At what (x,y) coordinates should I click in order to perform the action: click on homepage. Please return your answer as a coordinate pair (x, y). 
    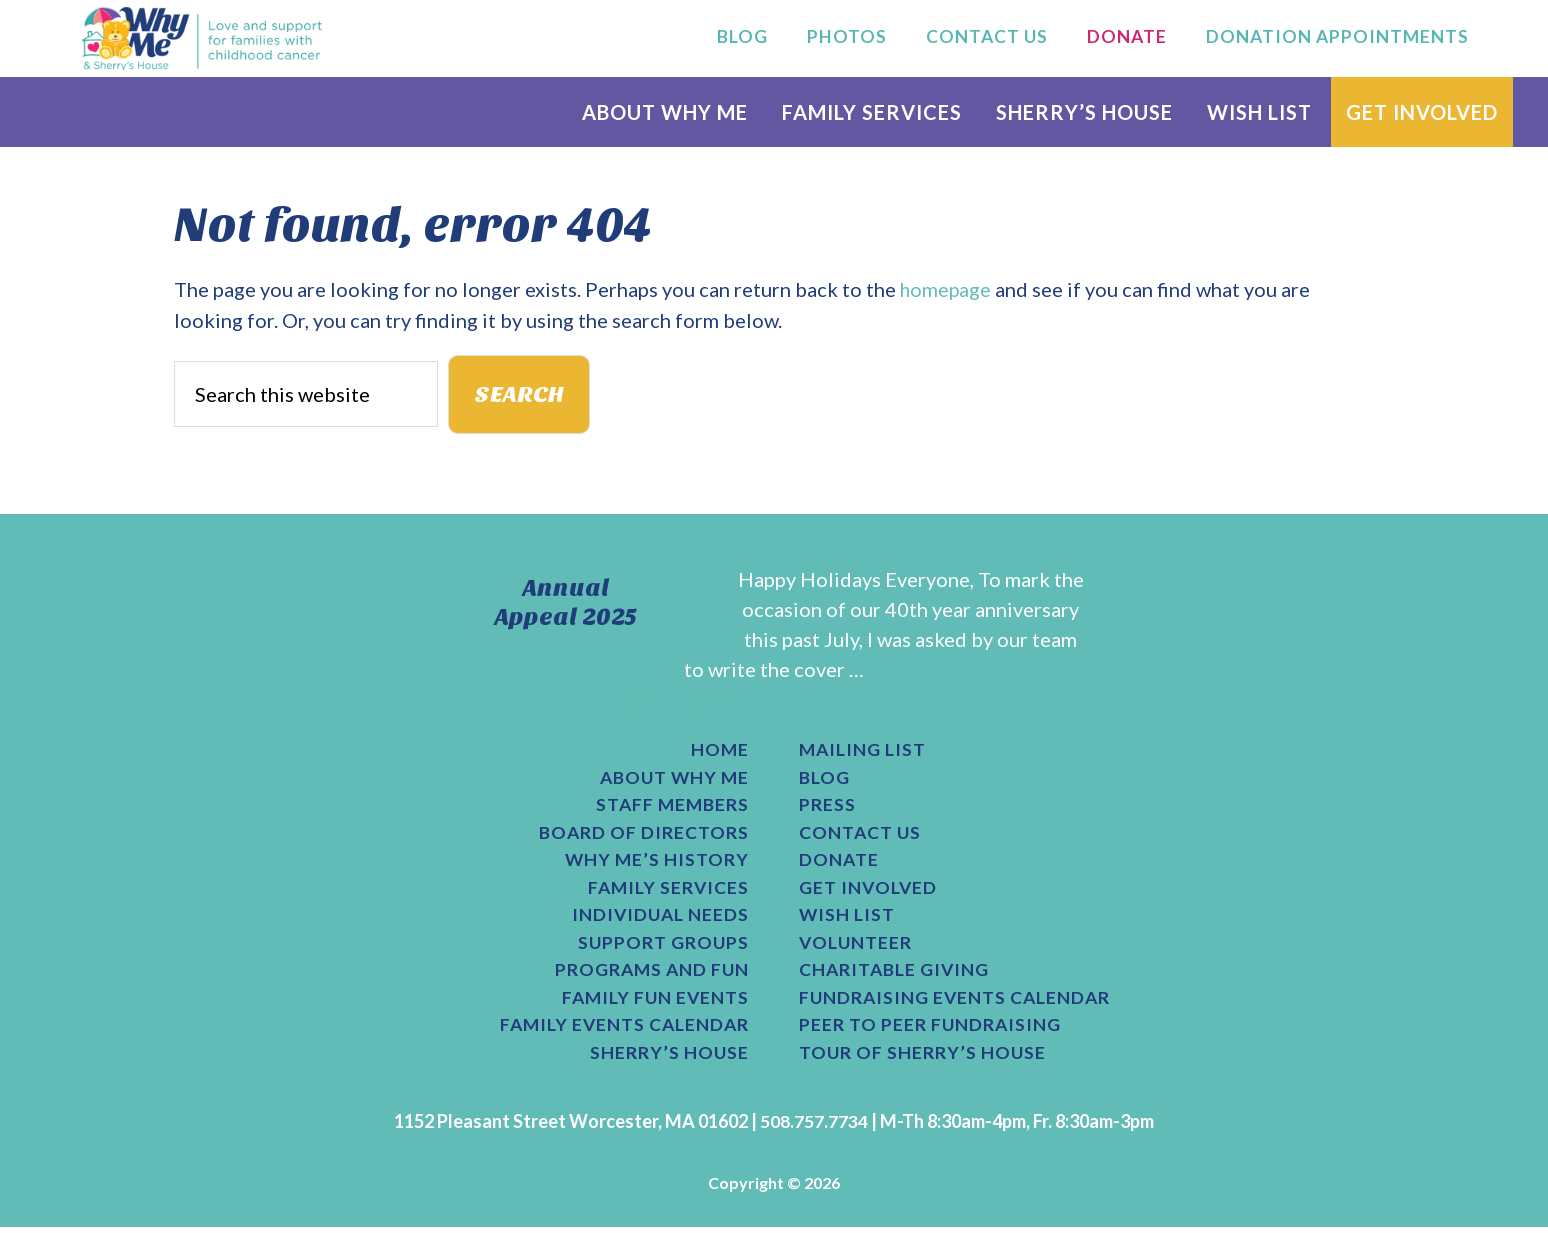
    Looking at the image, I should click on (946, 289).